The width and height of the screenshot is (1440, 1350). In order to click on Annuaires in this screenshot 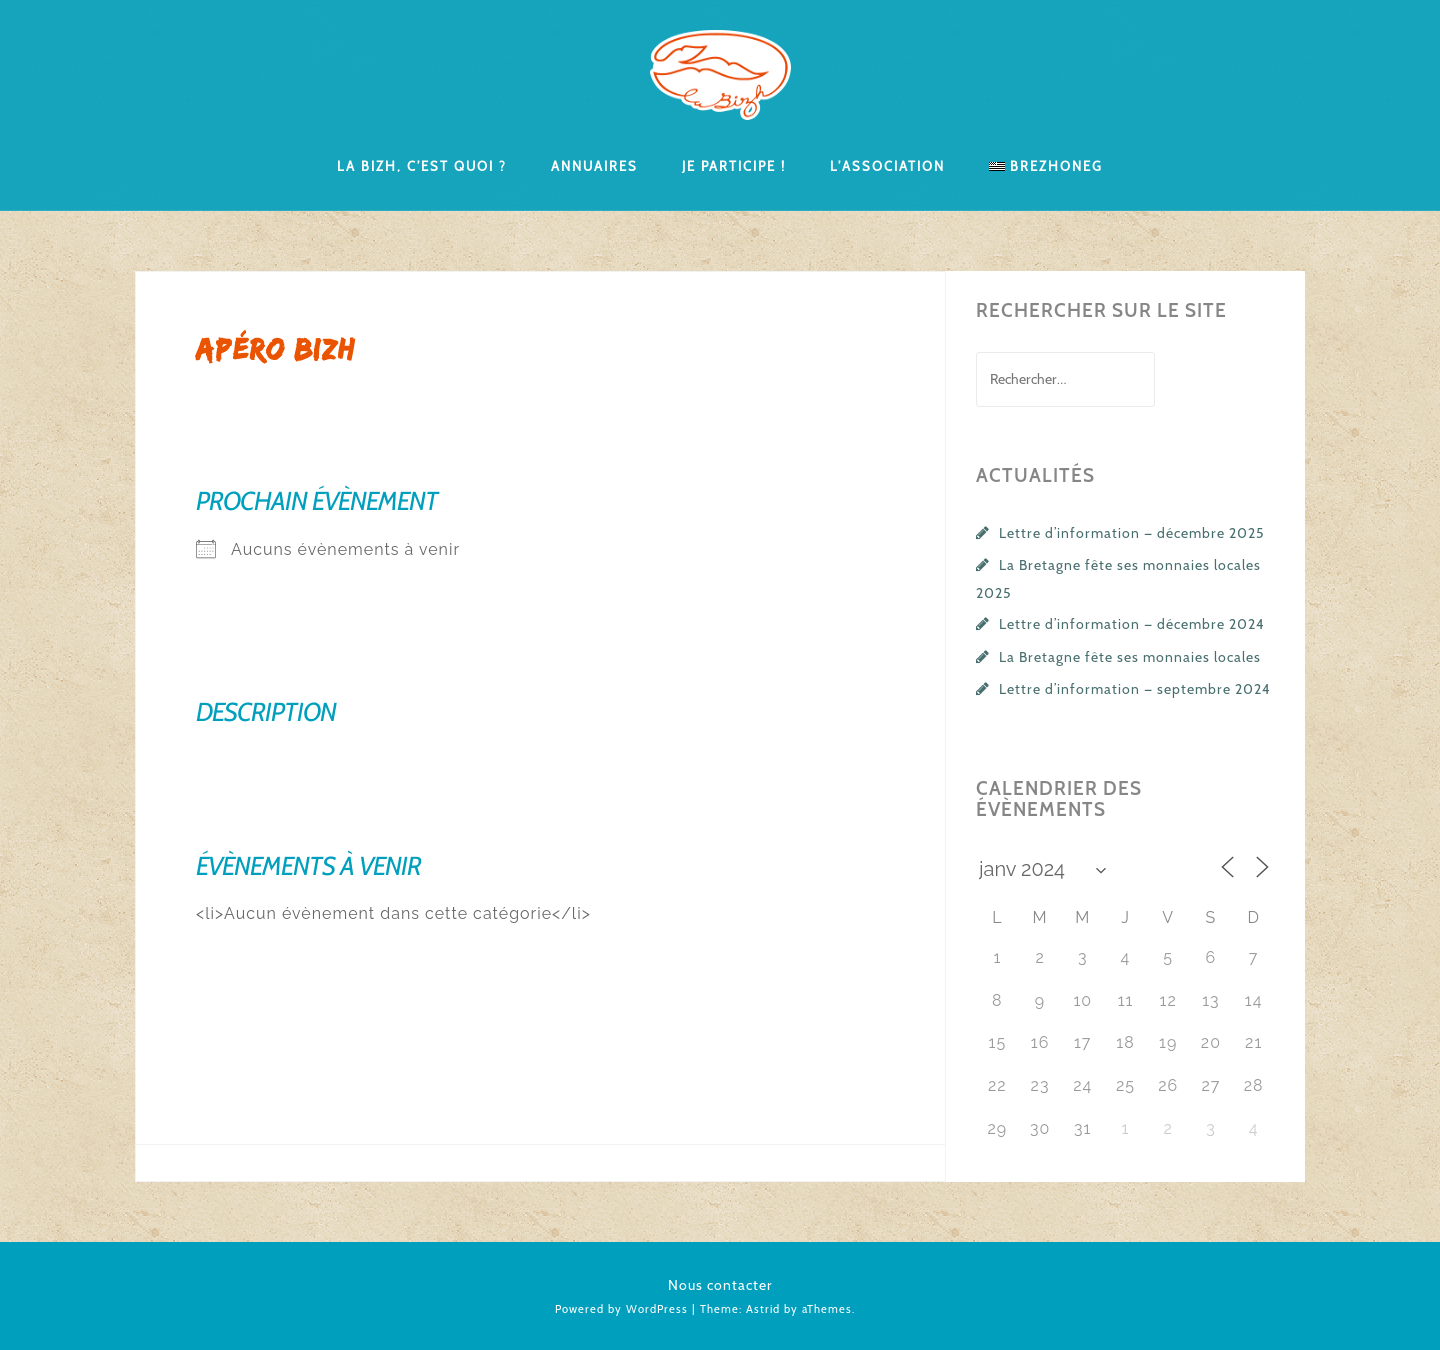, I will do `click(594, 165)`.